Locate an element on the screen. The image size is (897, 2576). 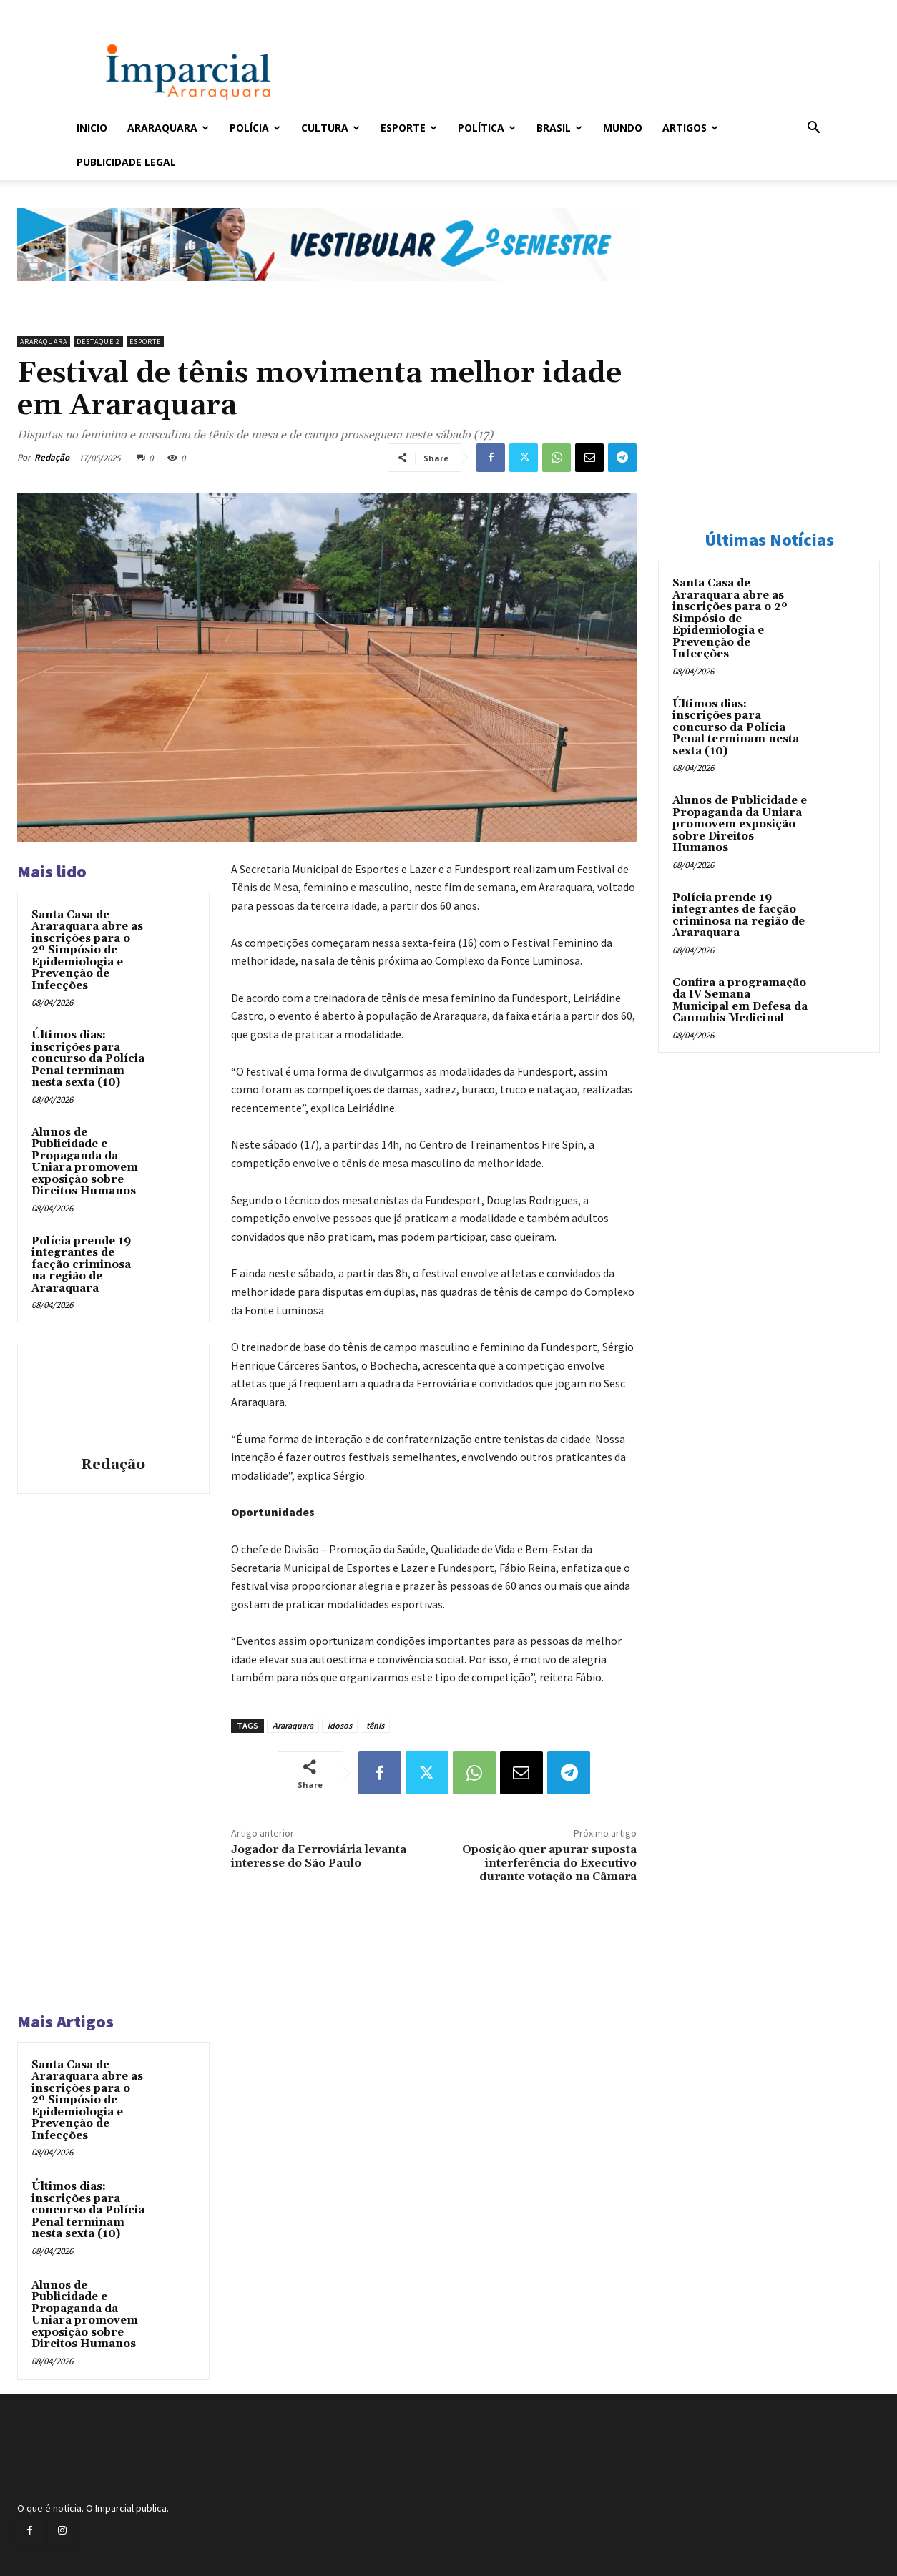
tênis is located at coordinates (375, 1725).